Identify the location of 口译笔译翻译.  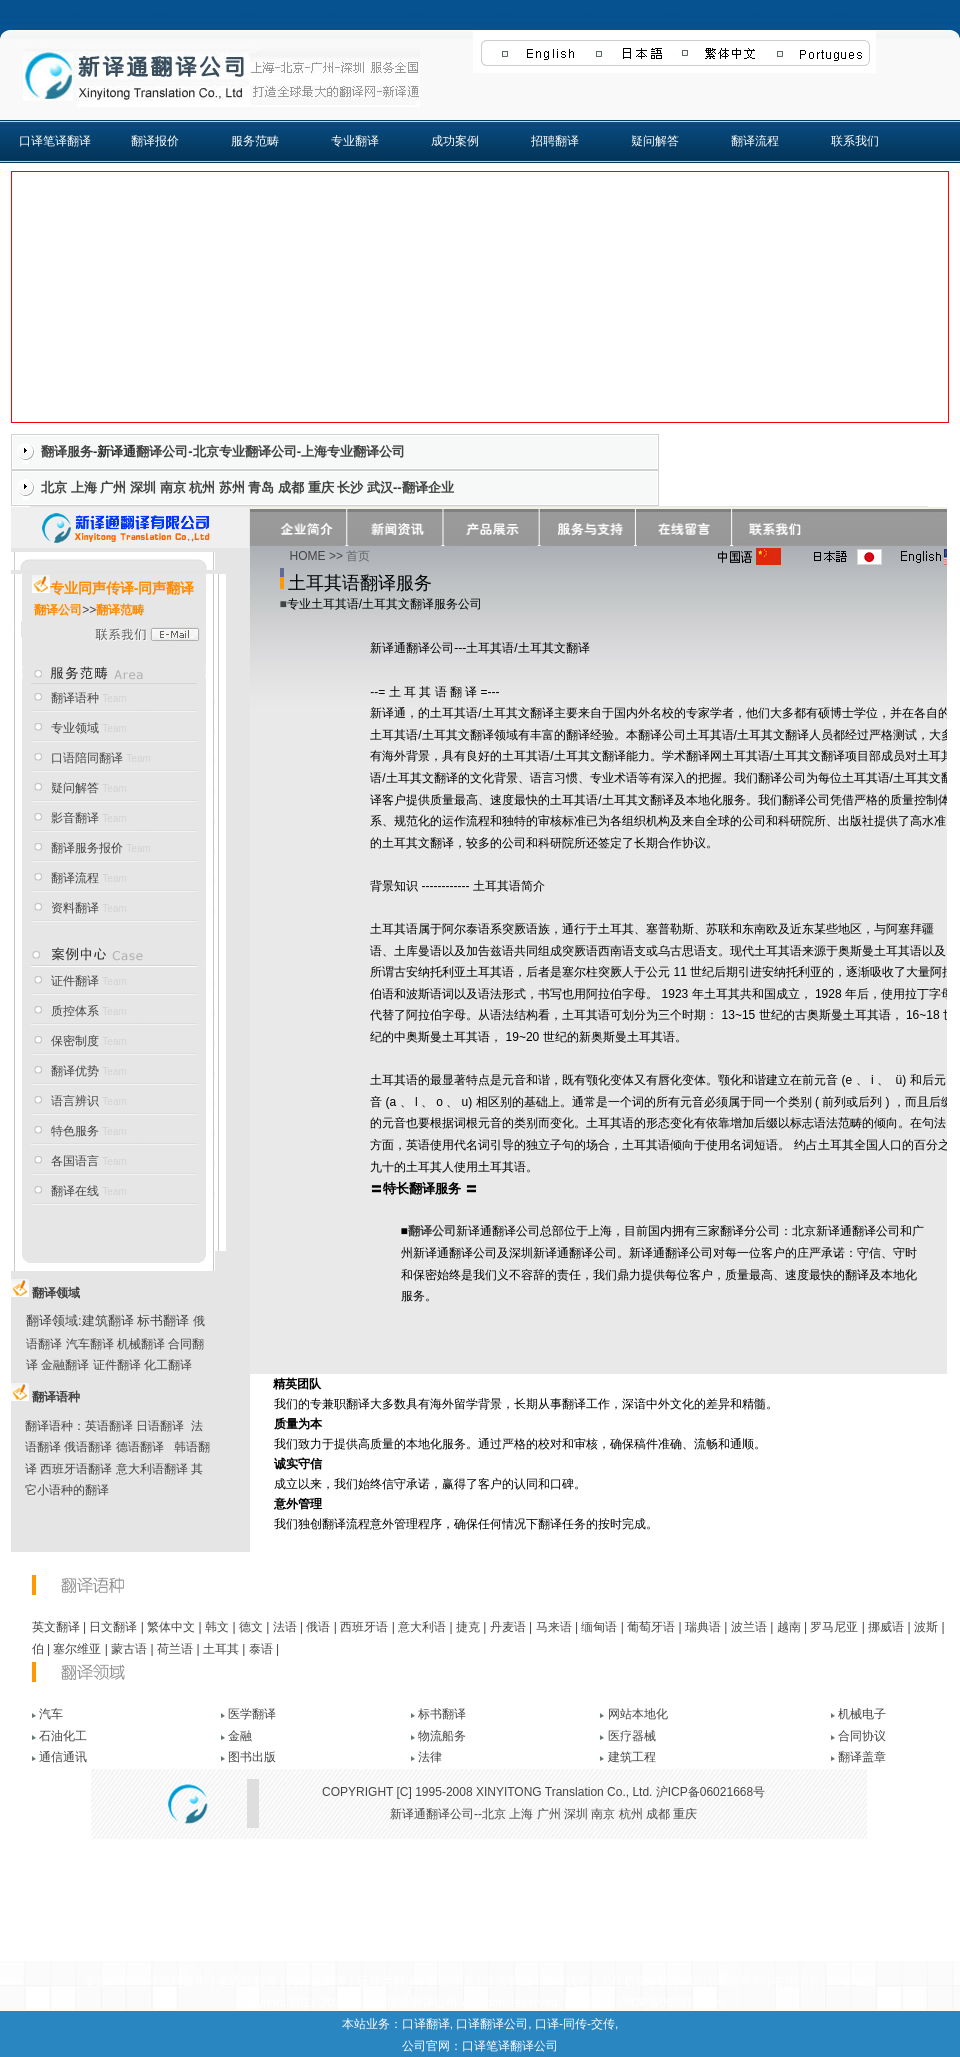
(55, 141).